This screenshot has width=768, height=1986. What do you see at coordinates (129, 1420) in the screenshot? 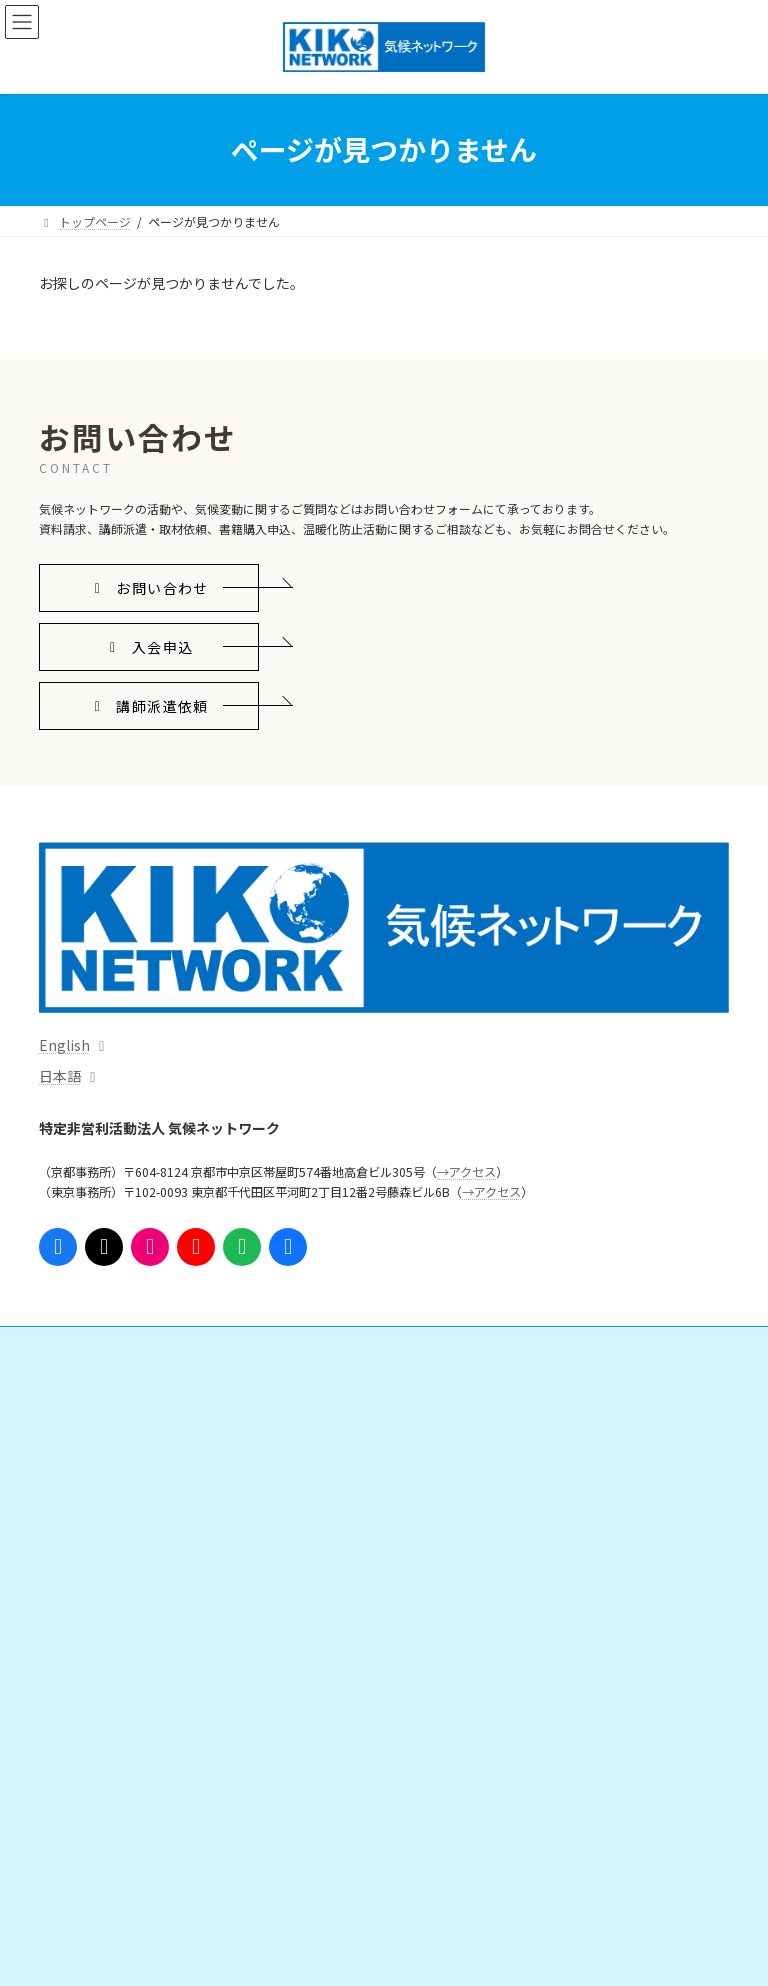
I see `国際的なしくみをつくる` at bounding box center [129, 1420].